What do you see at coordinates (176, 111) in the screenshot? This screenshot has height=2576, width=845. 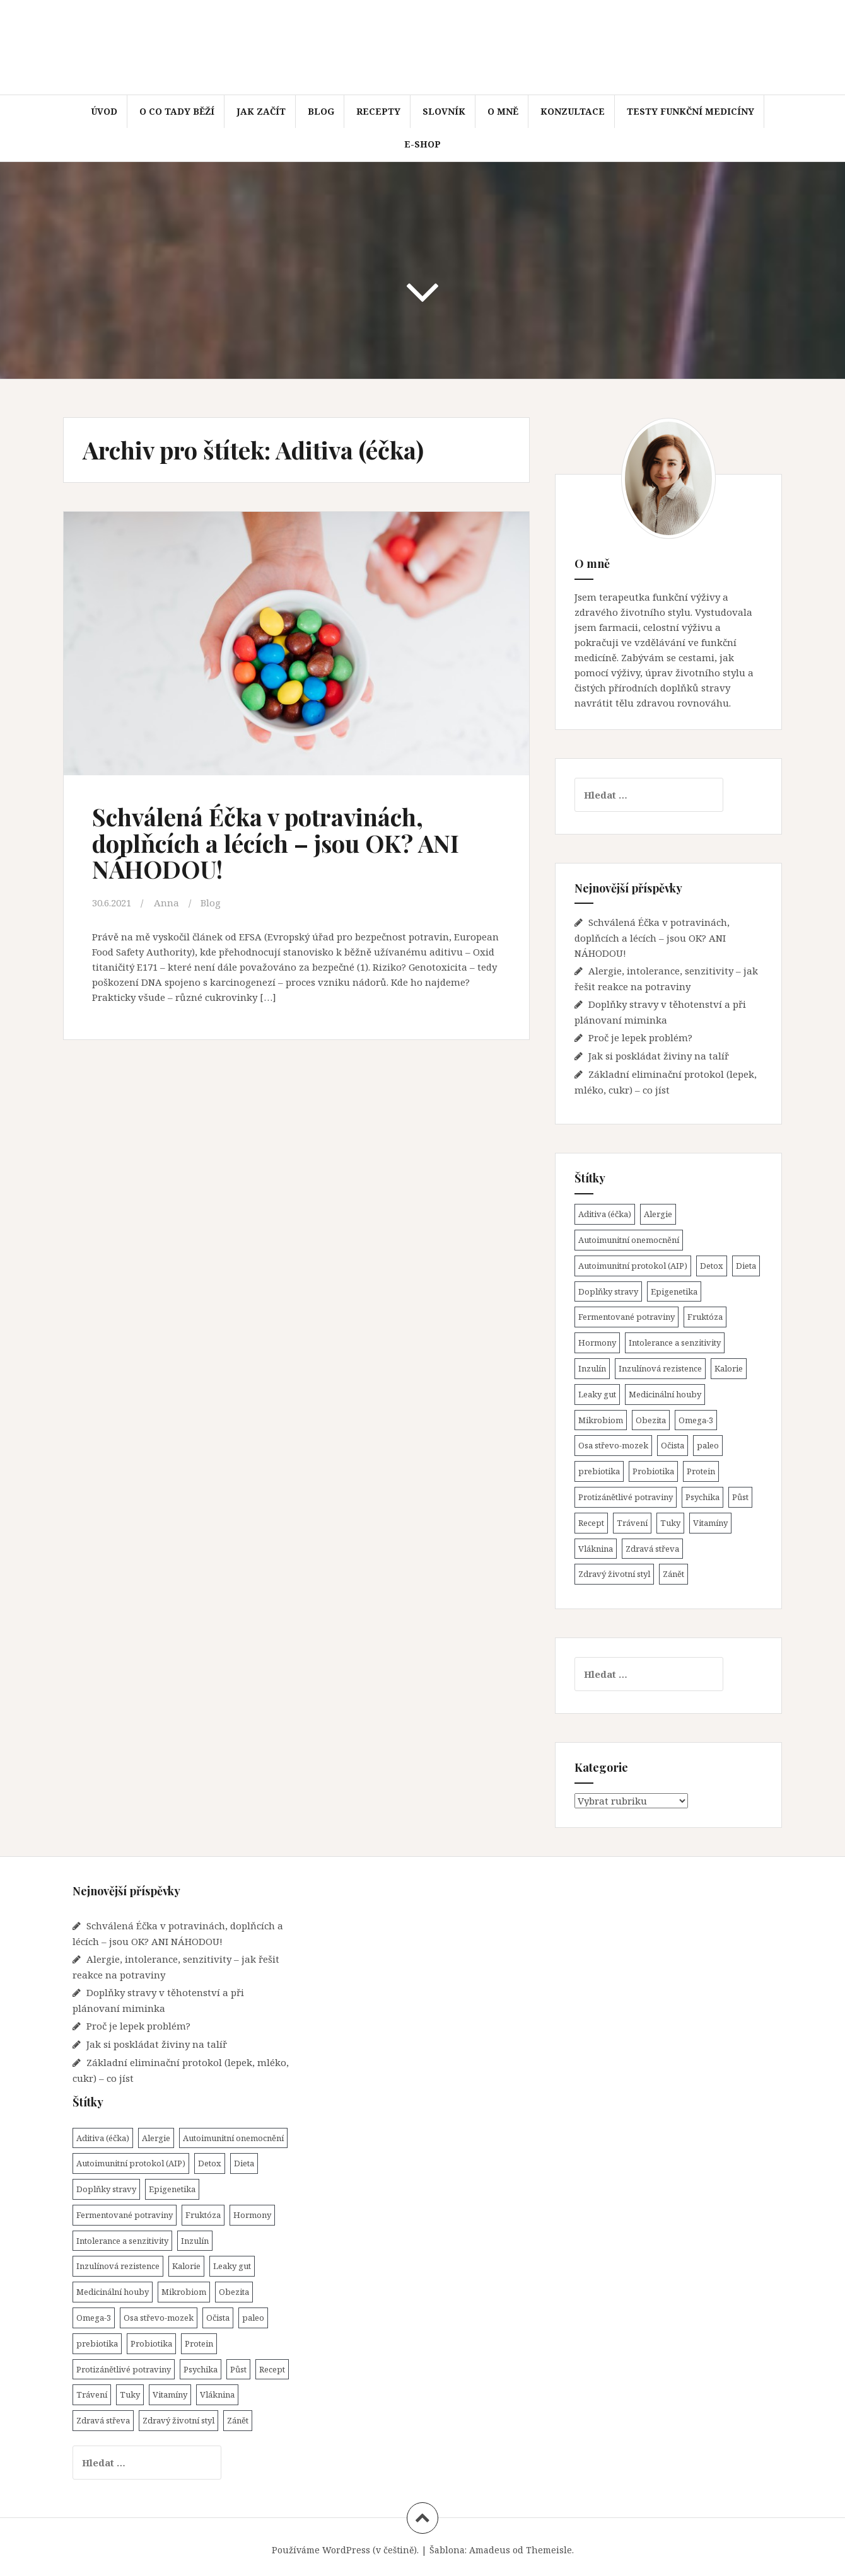 I see `O co tady běží` at bounding box center [176, 111].